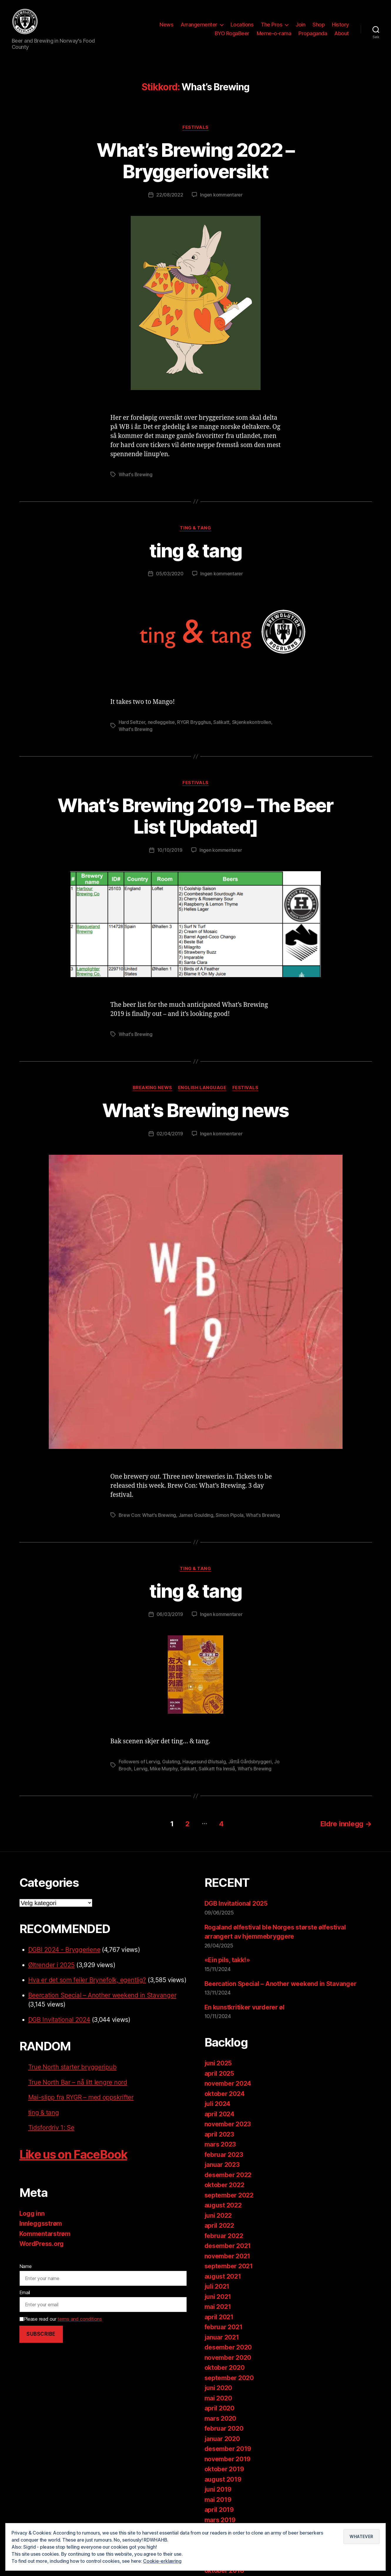  What do you see at coordinates (169, 195) in the screenshot?
I see `22/08/2022` at bounding box center [169, 195].